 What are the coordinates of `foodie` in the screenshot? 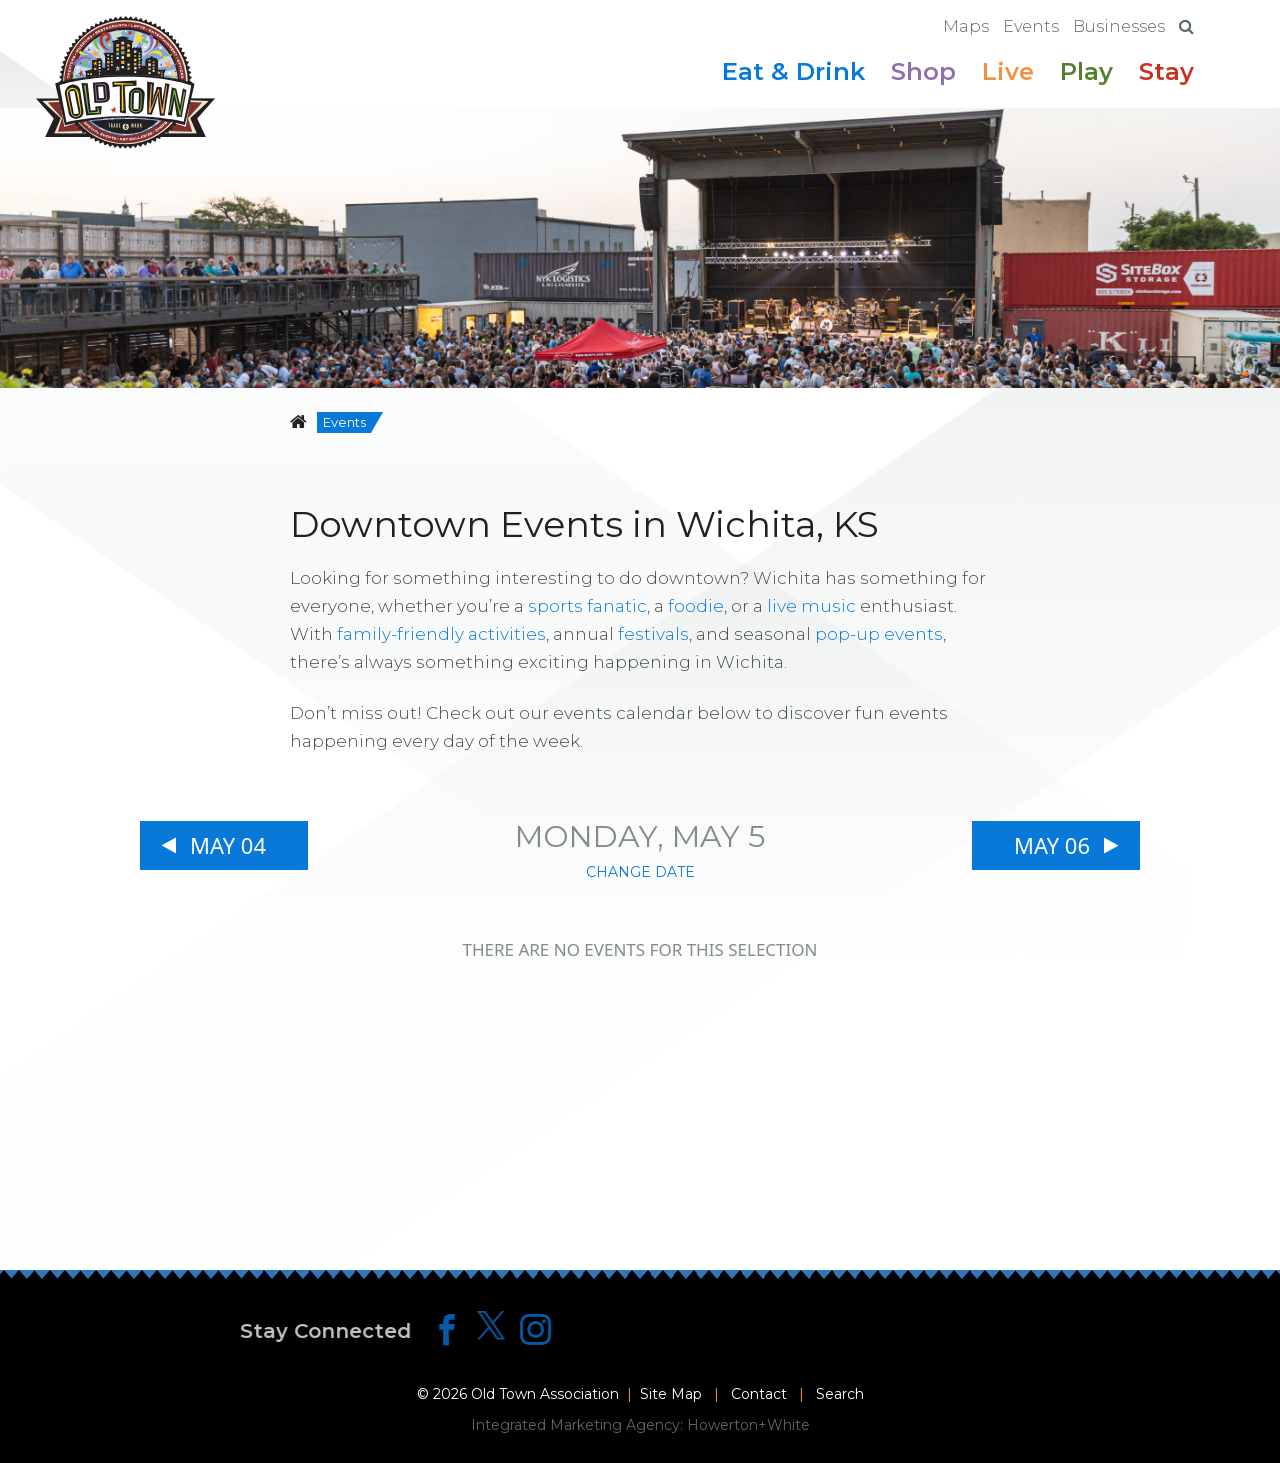 It's located at (696, 606).